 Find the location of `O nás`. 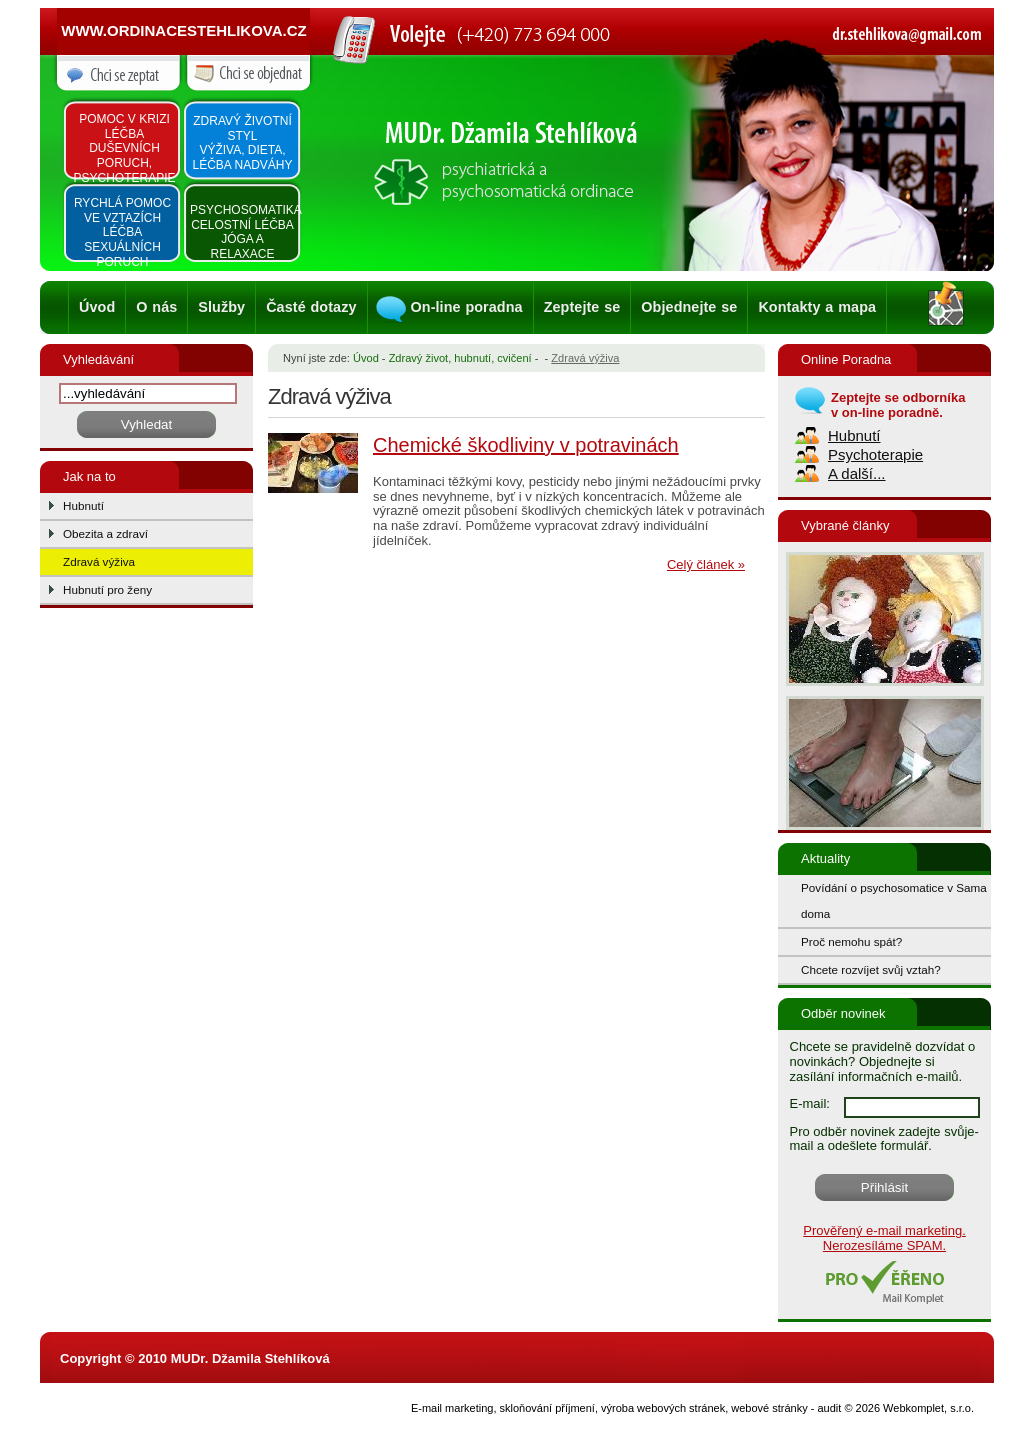

O nás is located at coordinates (156, 307).